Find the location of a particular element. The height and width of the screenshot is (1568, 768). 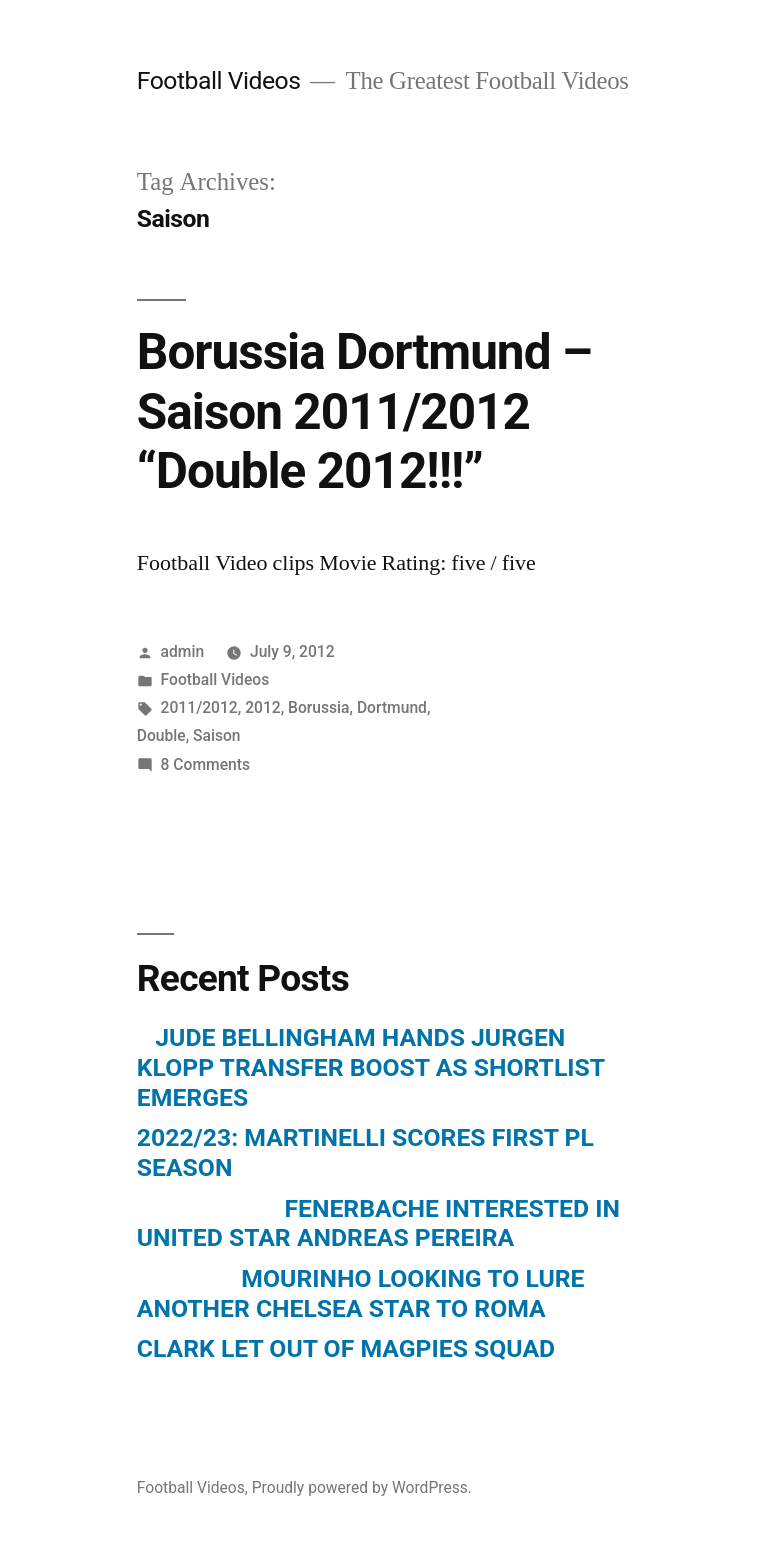

CLARK LET OUT OF MAGPIES SQUAD is located at coordinates (346, 1348).